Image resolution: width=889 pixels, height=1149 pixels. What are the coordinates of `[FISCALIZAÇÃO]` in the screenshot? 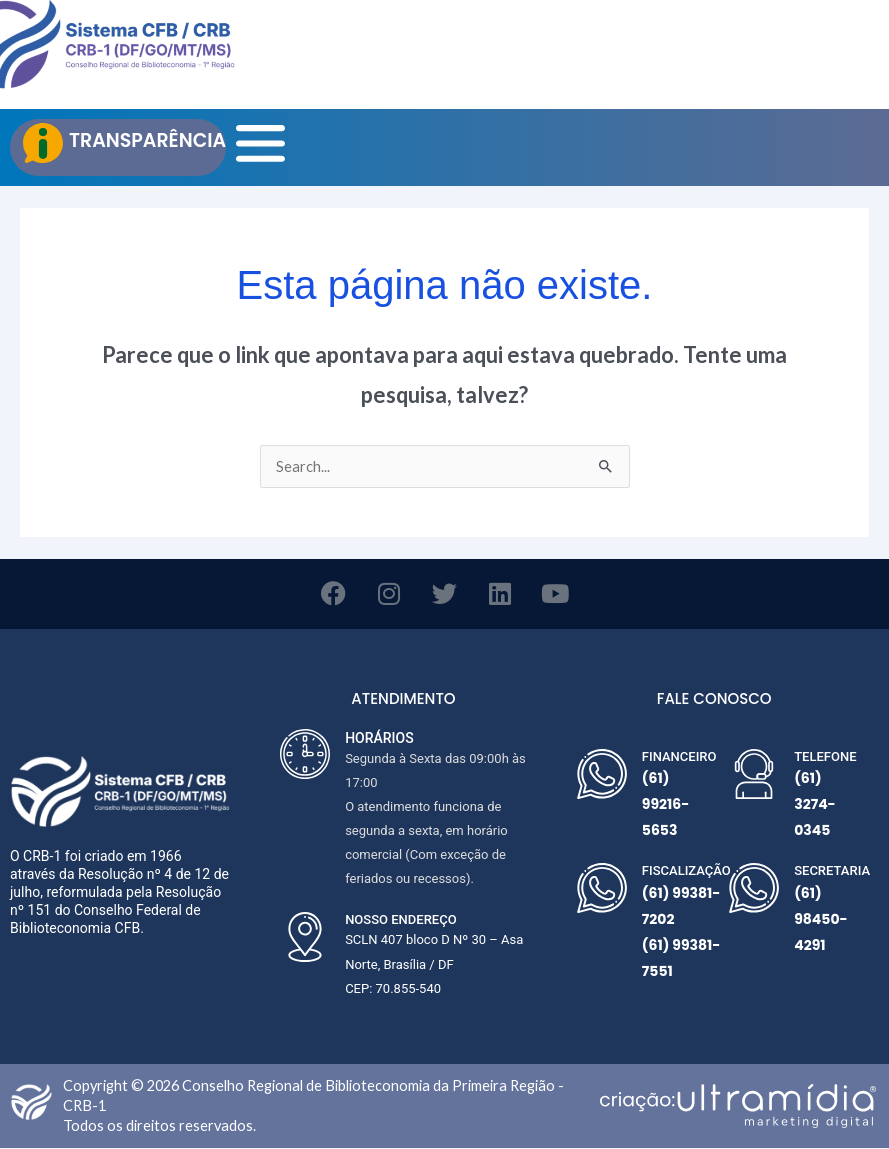 It's located at (602, 889).